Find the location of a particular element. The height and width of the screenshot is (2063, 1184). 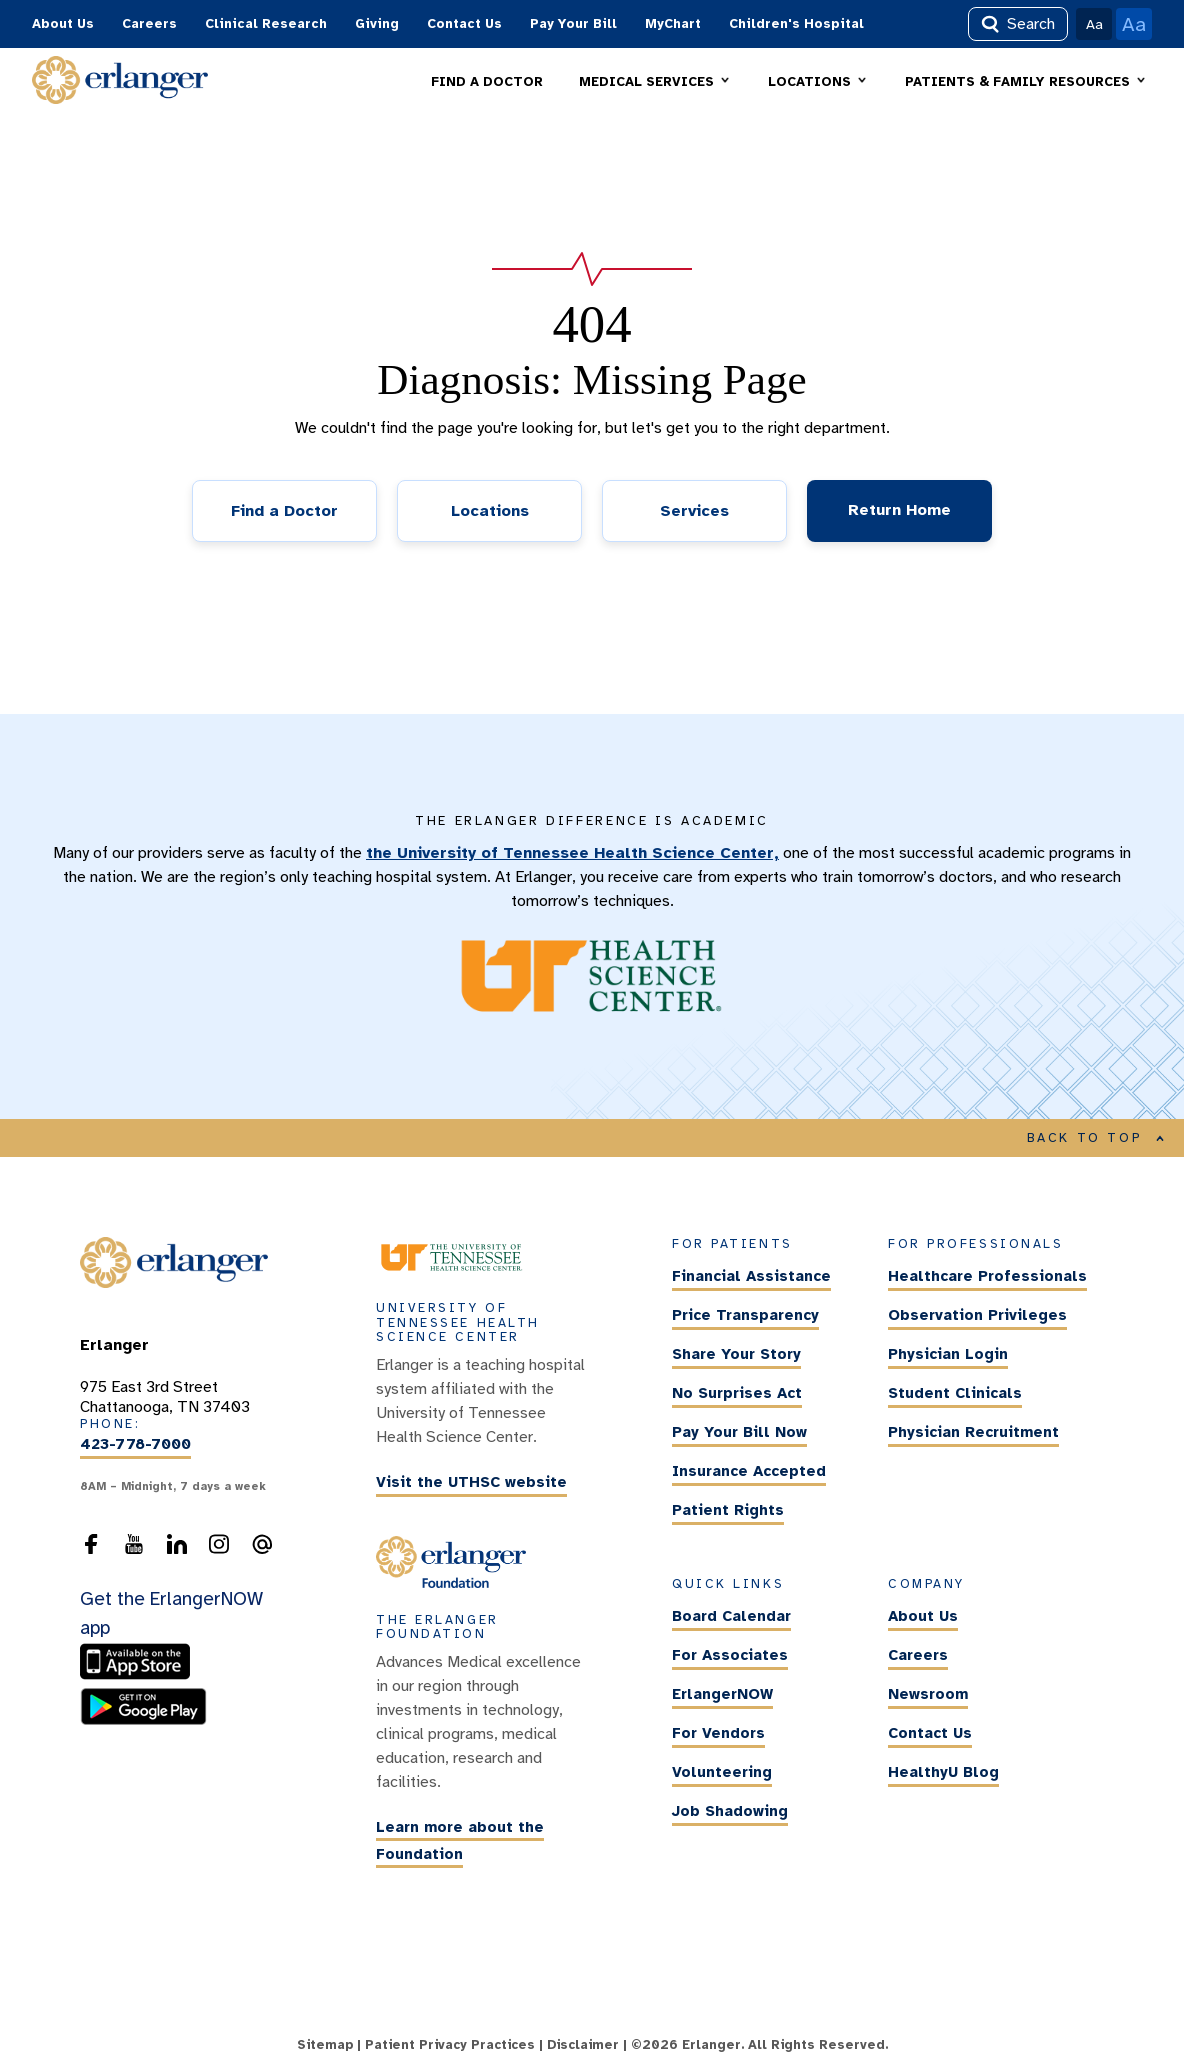

Insurance Accepted is located at coordinates (749, 1472).